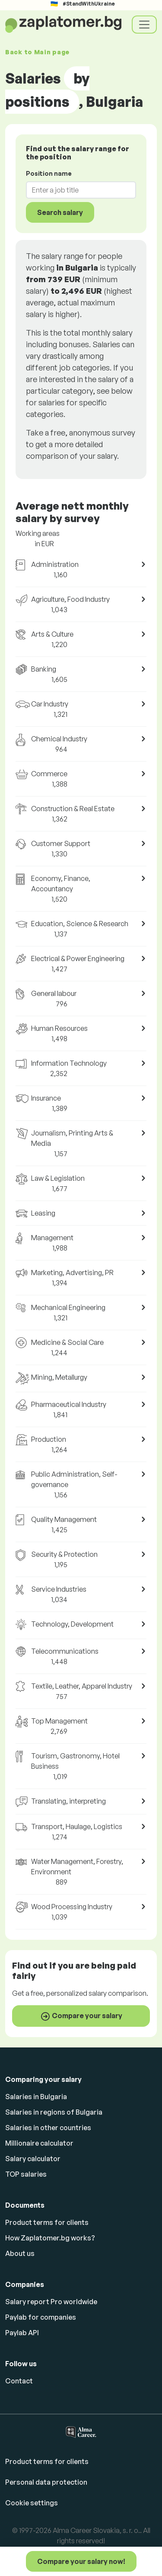 Image resolution: width=162 pixels, height=2576 pixels. What do you see at coordinates (81, 2561) in the screenshot?
I see `Compare your salary now!` at bounding box center [81, 2561].